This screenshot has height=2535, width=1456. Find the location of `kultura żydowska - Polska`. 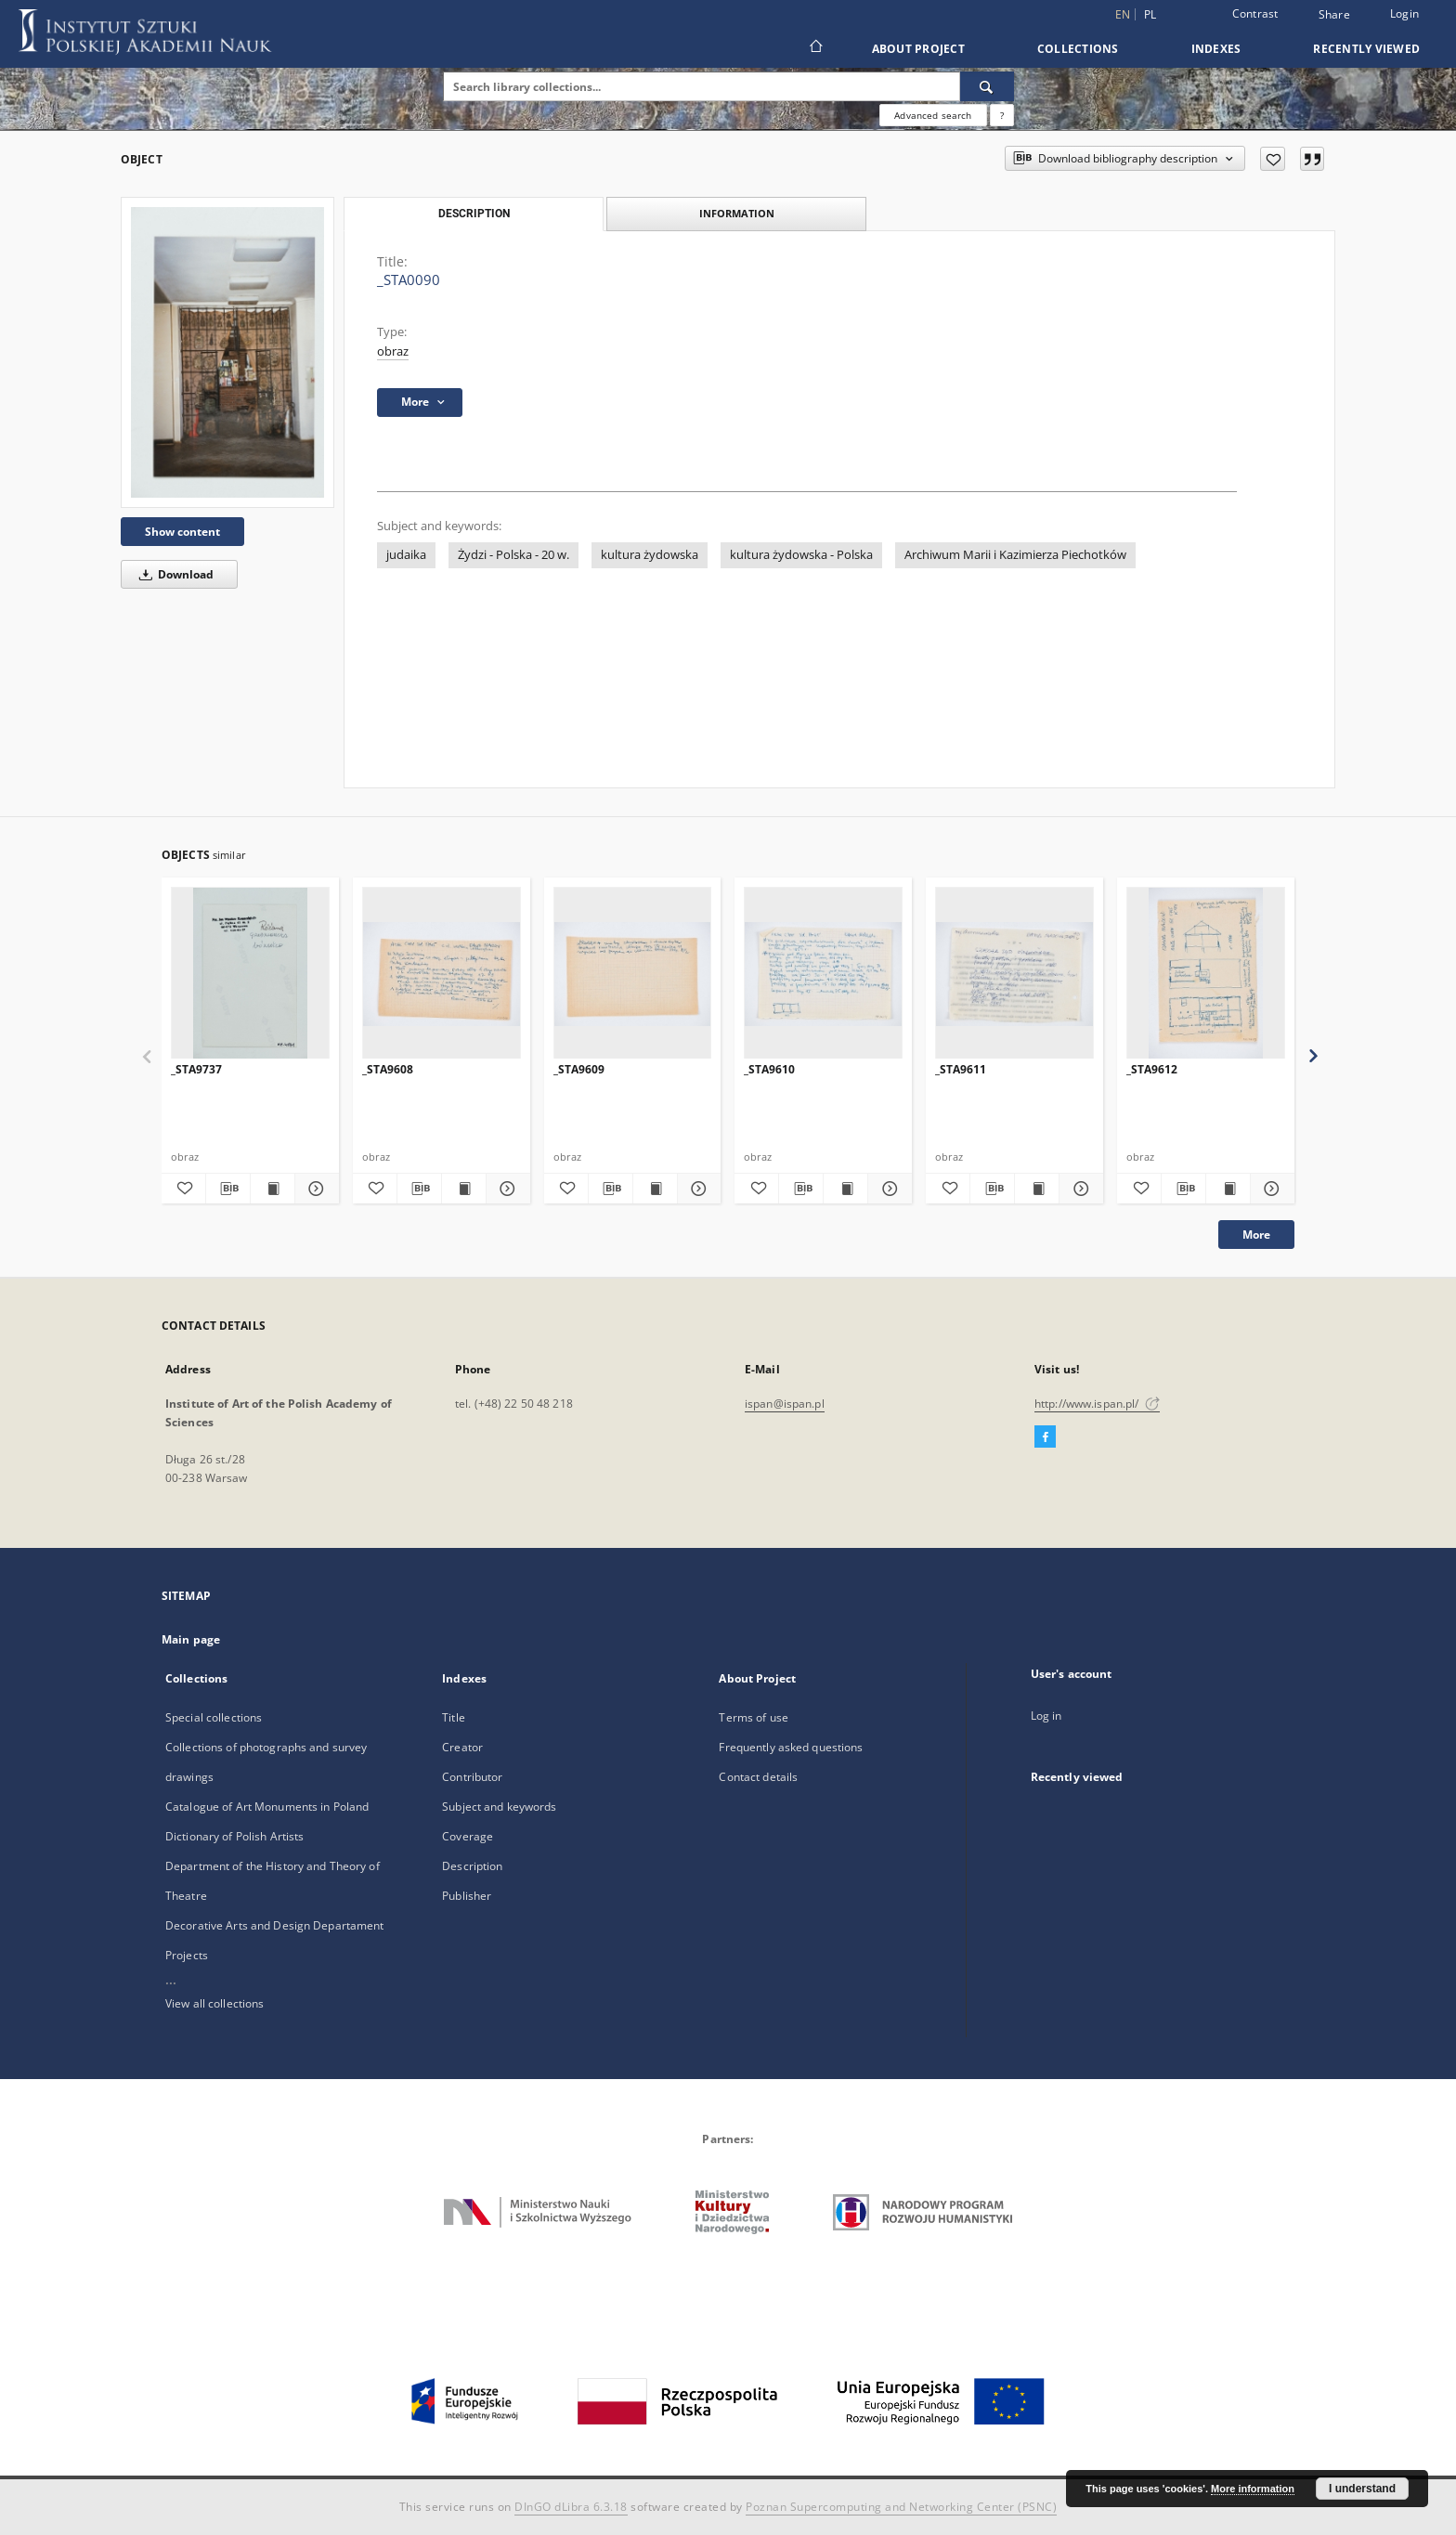

kultura żydowska - Polska is located at coordinates (801, 555).